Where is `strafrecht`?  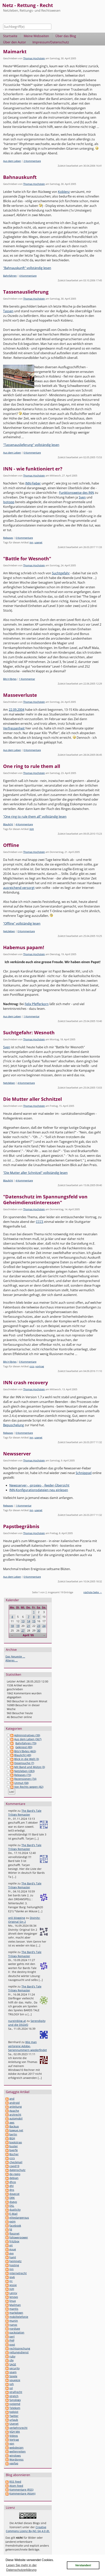 strafrecht is located at coordinates (15, 2392).